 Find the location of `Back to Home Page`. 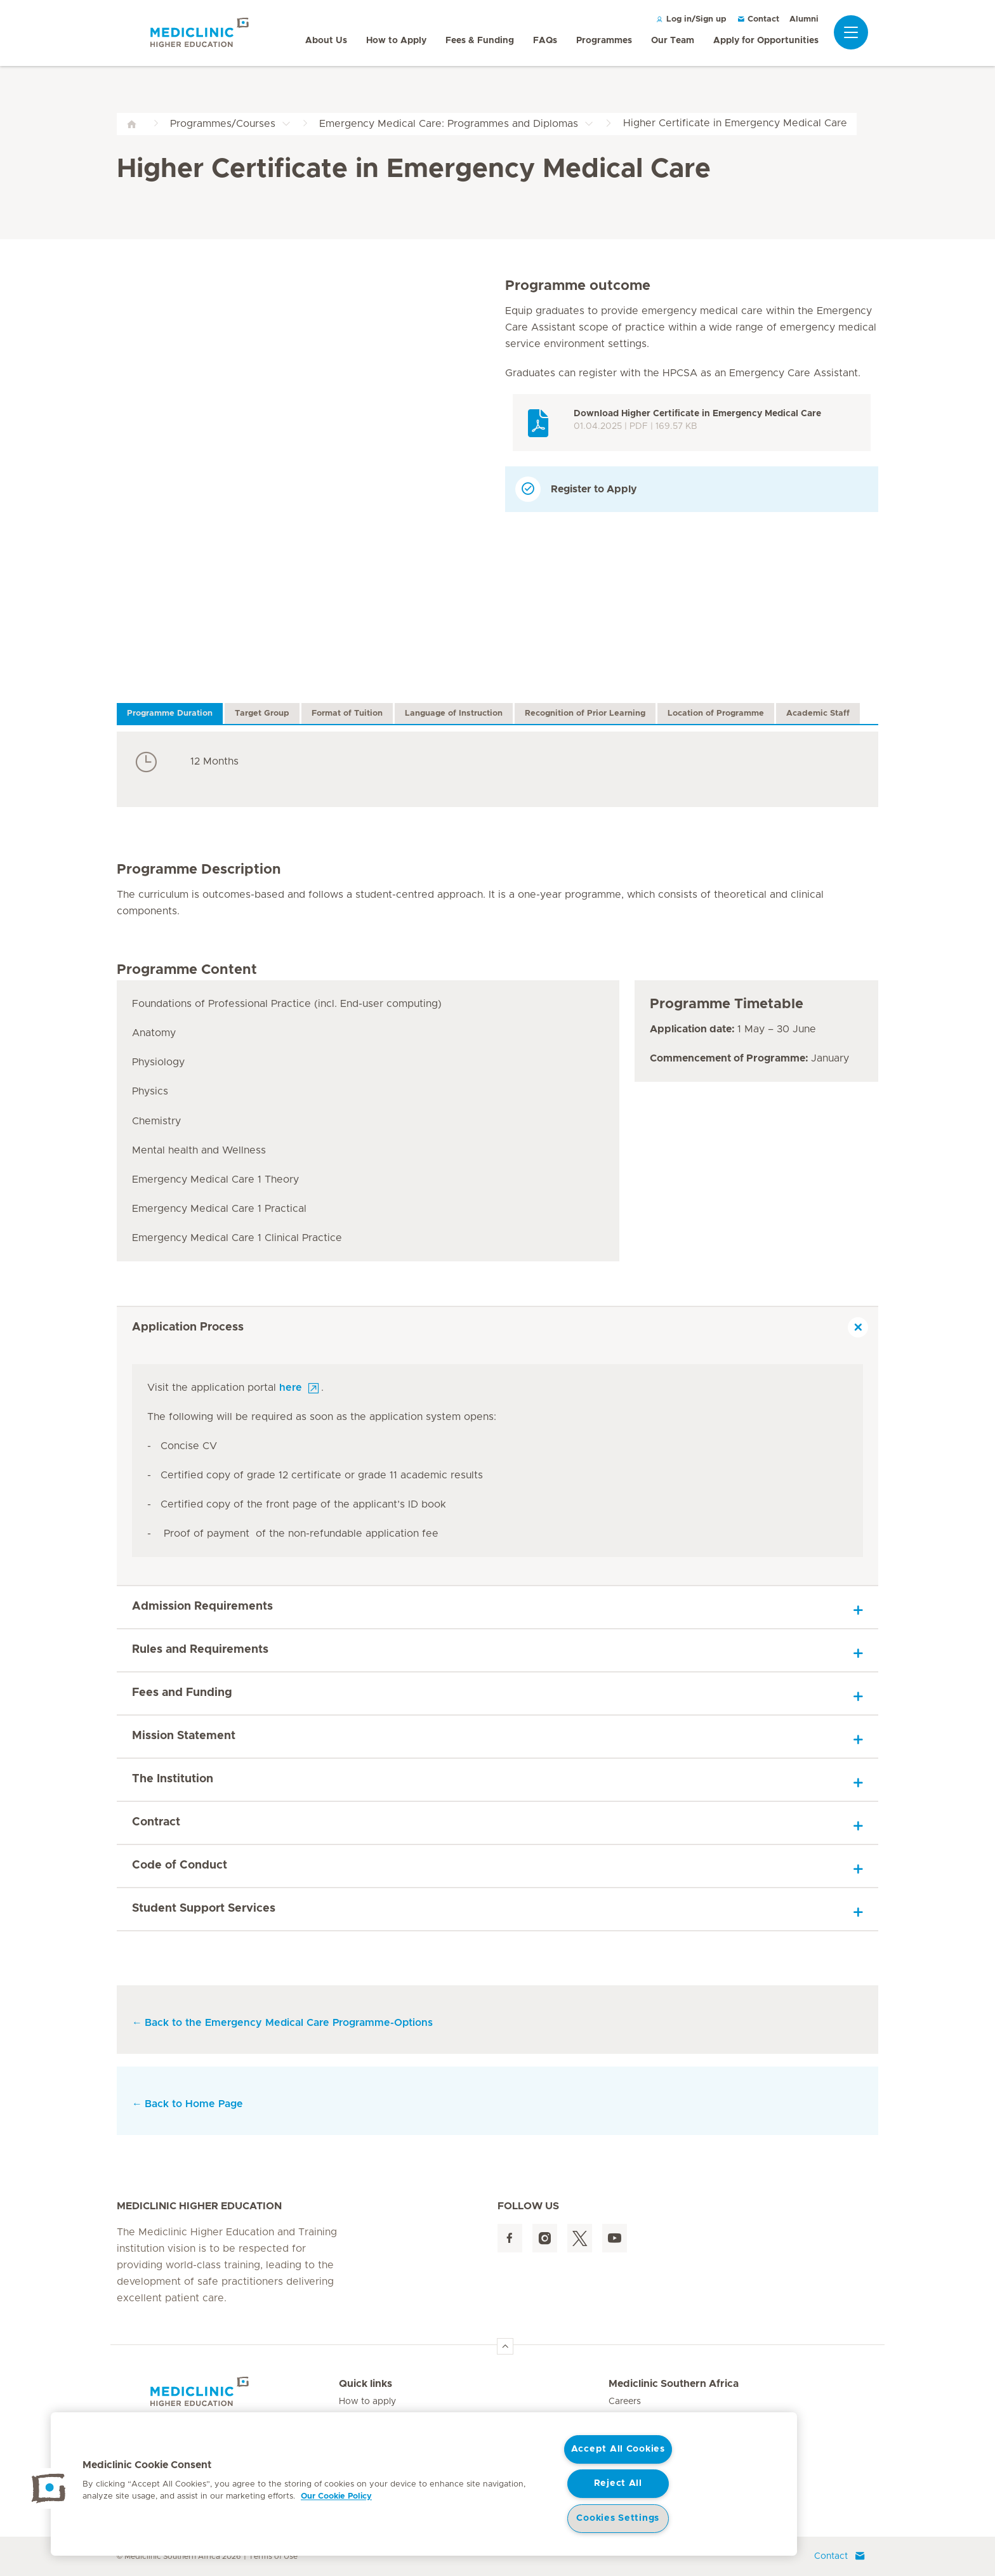

Back to Home Page is located at coordinates (187, 2104).